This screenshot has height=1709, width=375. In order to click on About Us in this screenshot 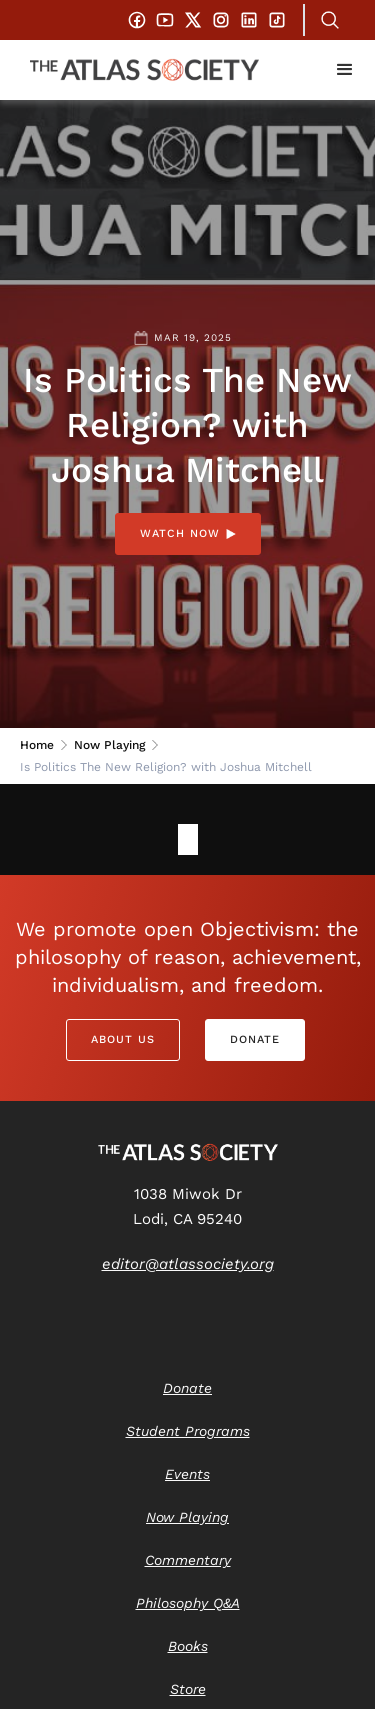, I will do `click(123, 1039)`.